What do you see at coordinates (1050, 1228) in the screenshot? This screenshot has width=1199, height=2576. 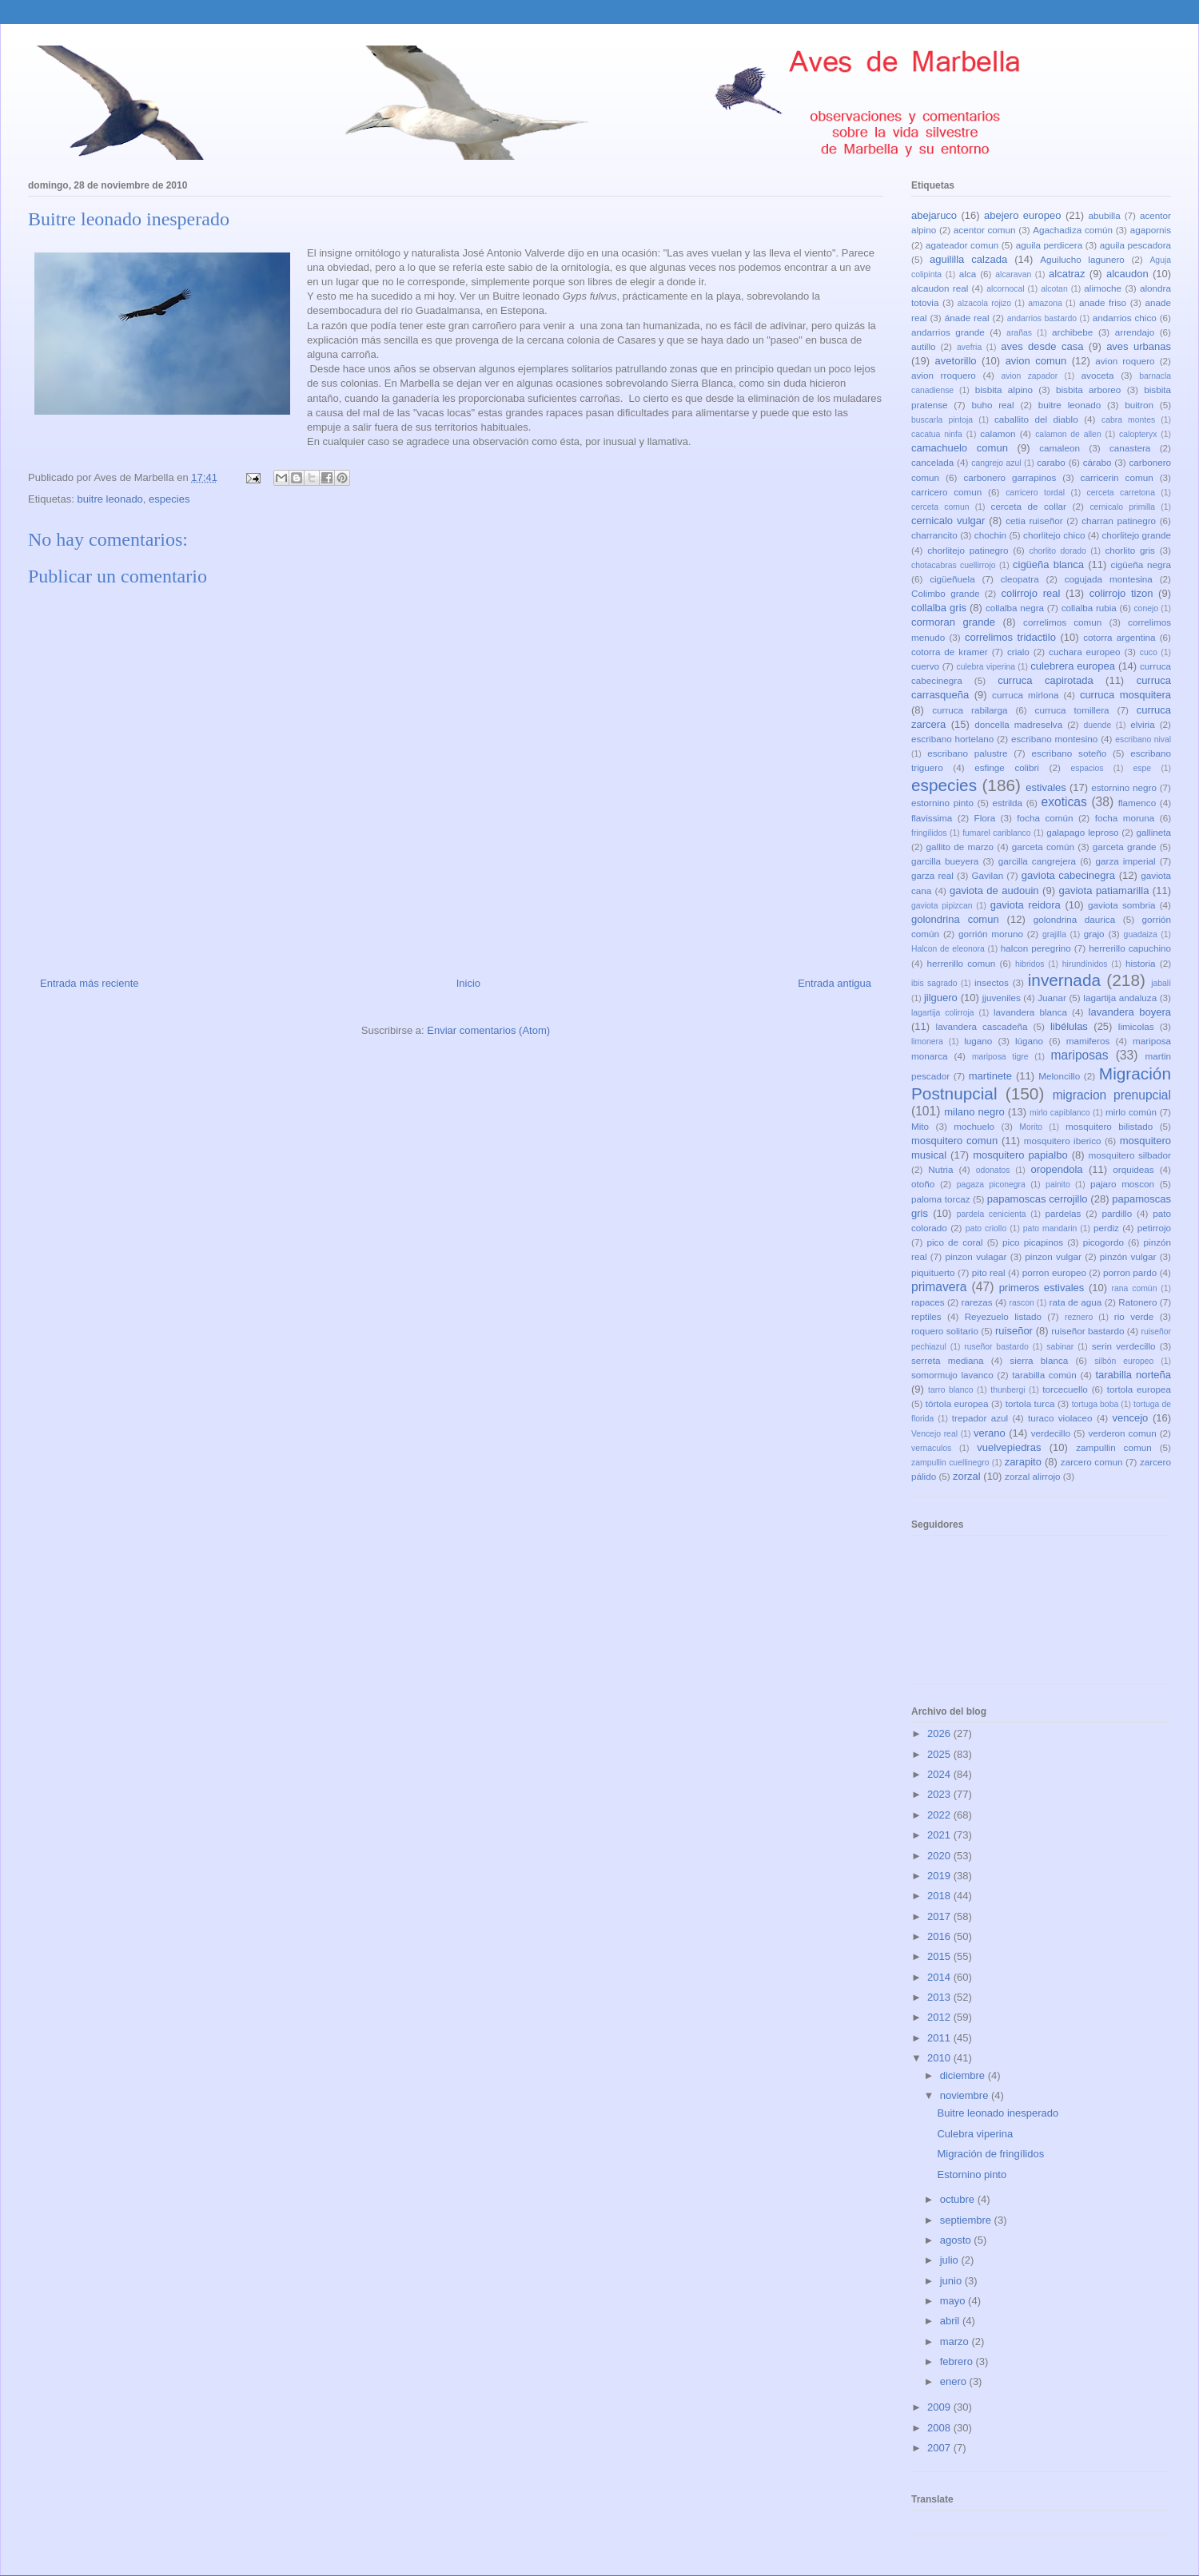 I see `pato mandarin` at bounding box center [1050, 1228].